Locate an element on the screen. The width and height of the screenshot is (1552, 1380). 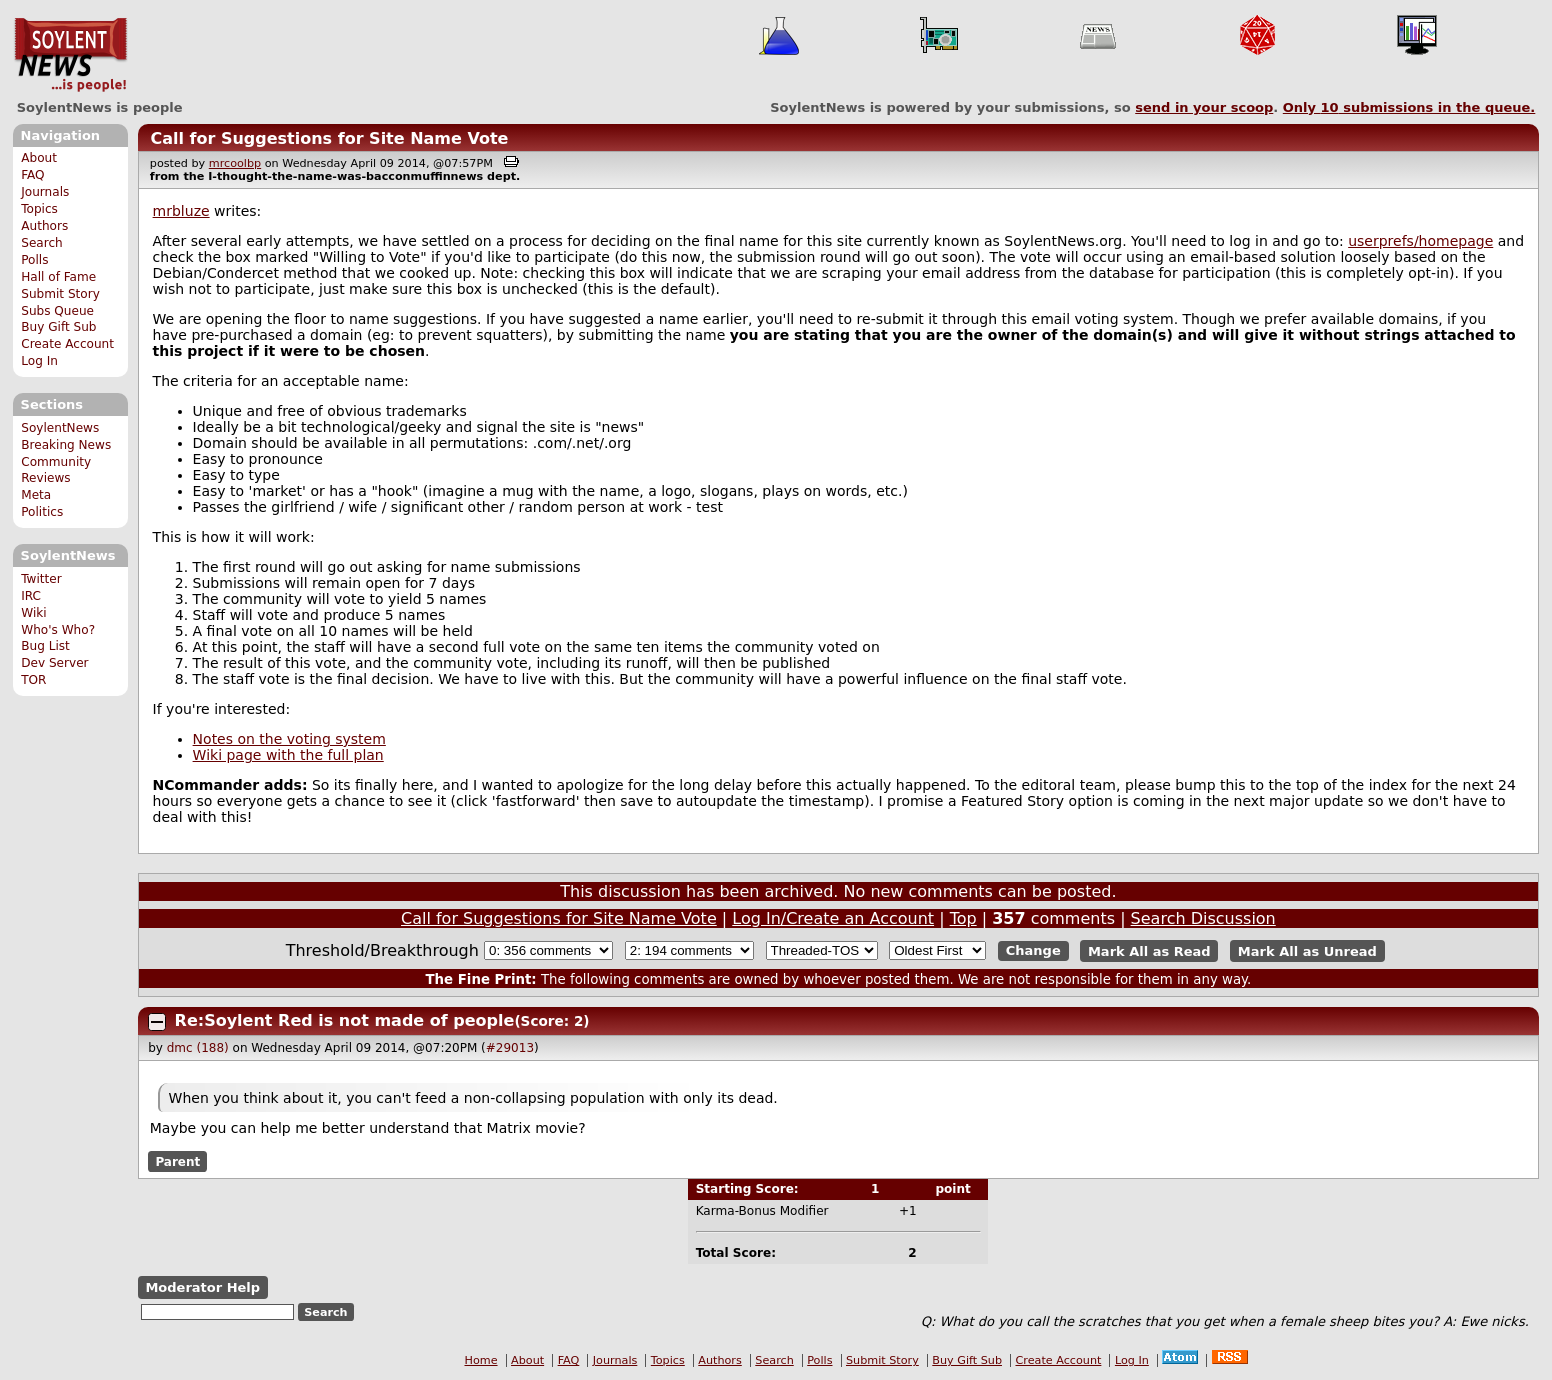
Meta is located at coordinates (36, 495).